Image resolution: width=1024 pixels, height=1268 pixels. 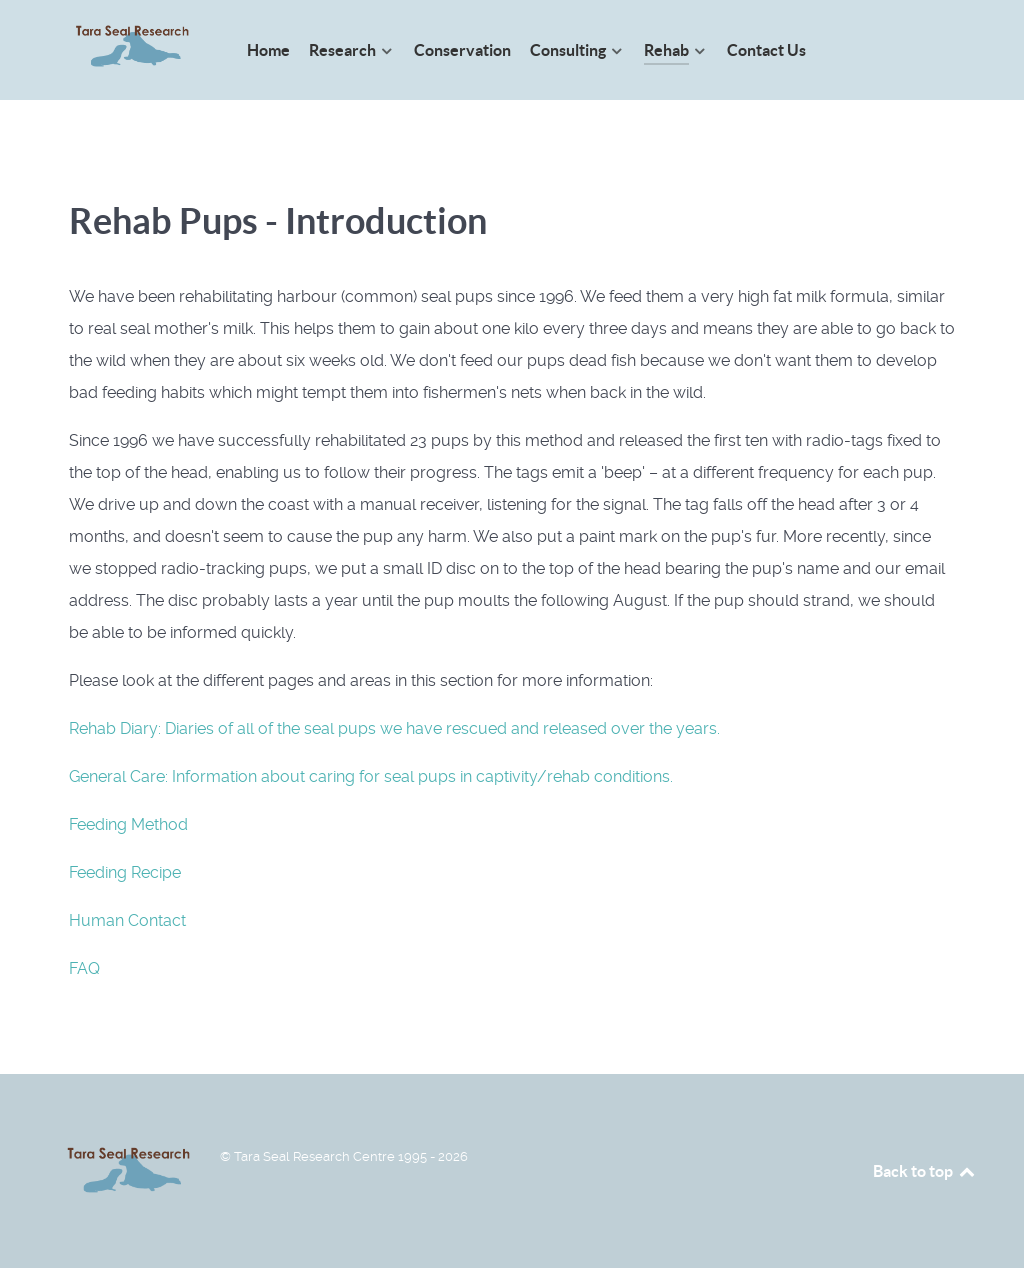 What do you see at coordinates (128, 824) in the screenshot?
I see `Feeding Method` at bounding box center [128, 824].